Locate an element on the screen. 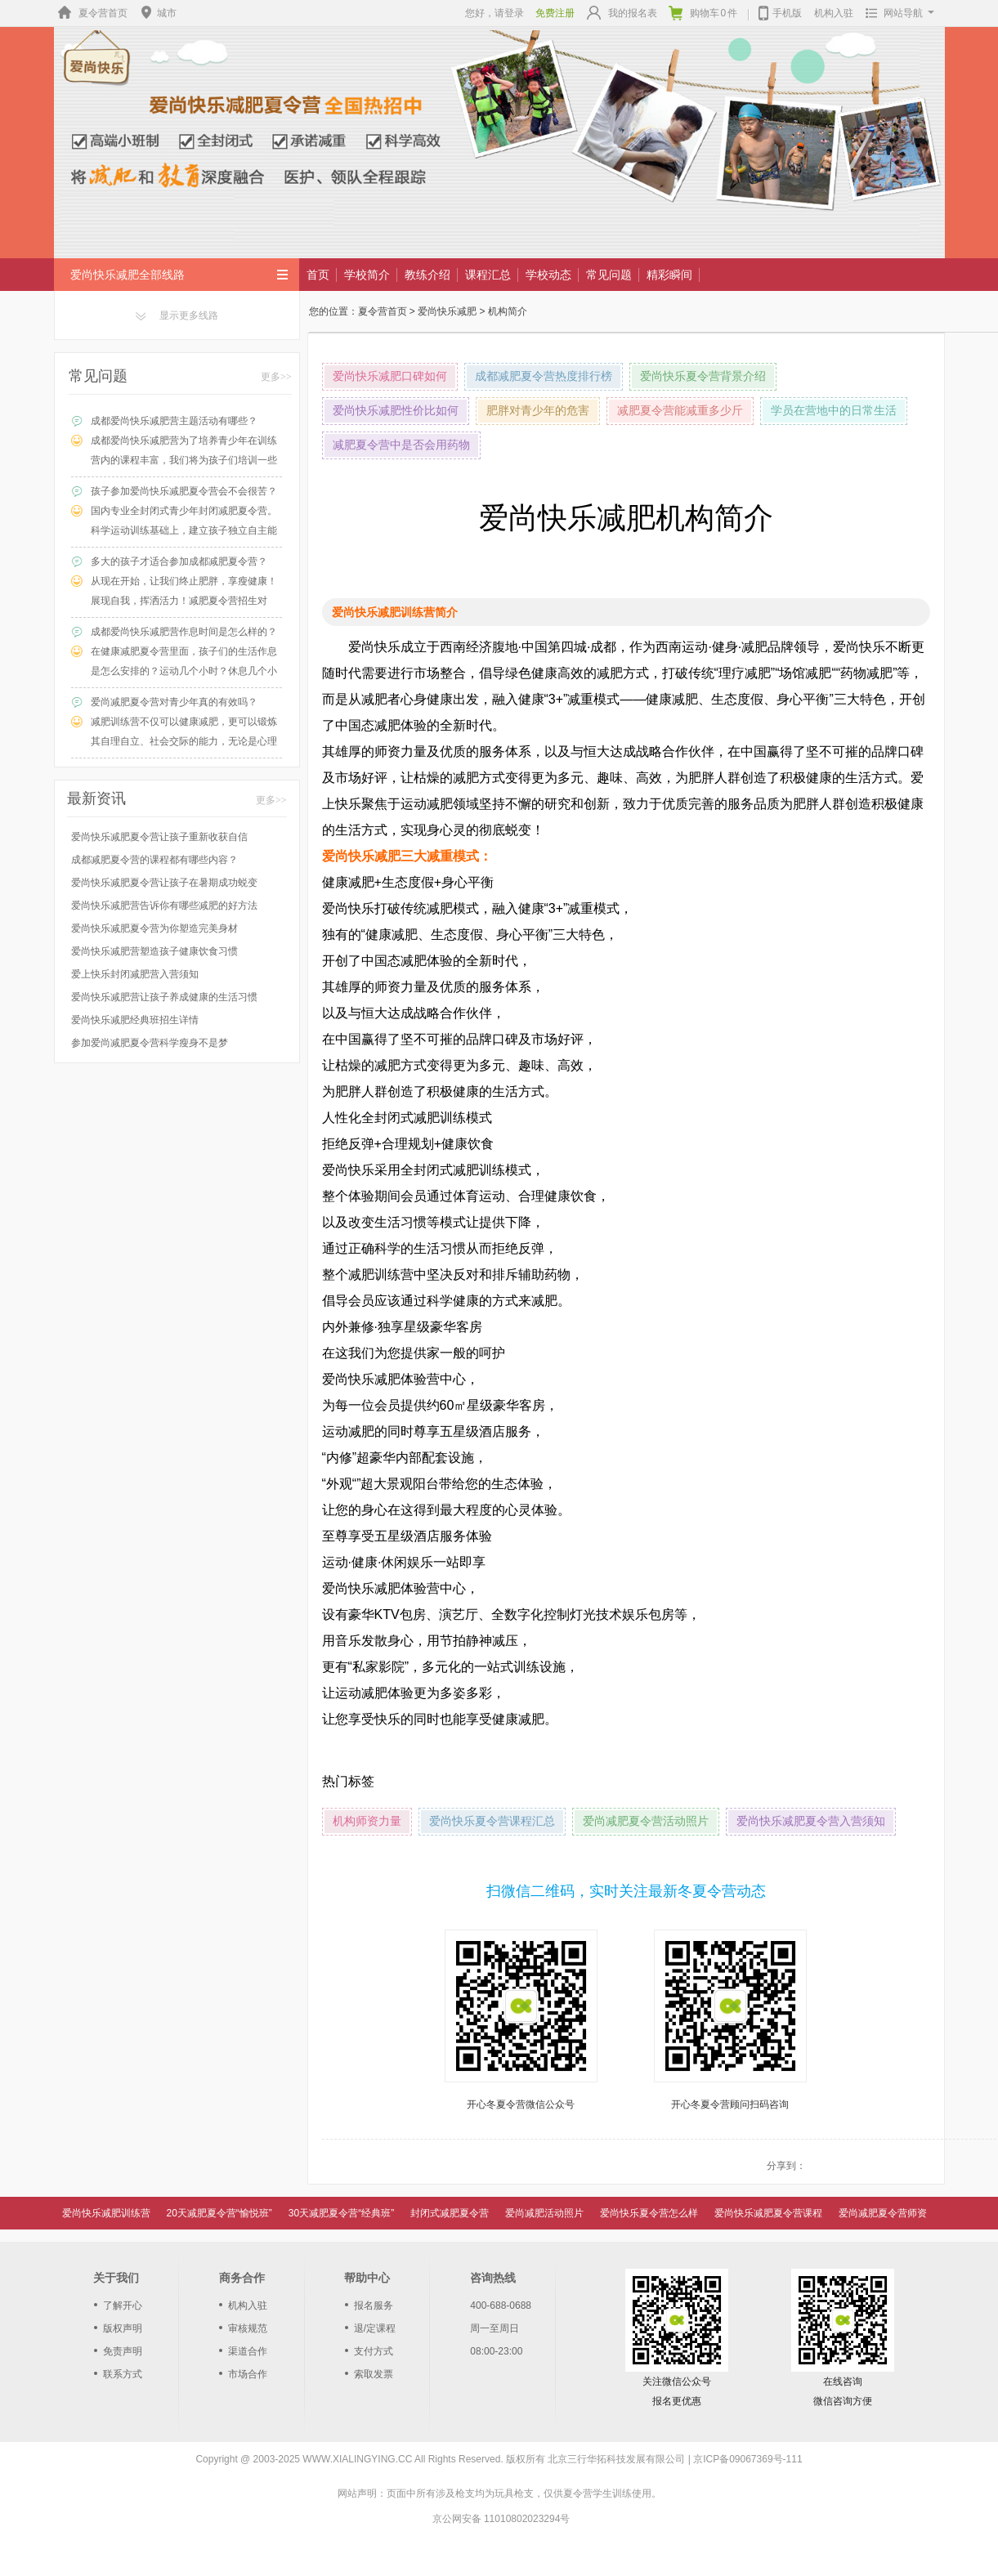  爱尚快乐减肥夏令营课程 is located at coordinates (768, 2213).